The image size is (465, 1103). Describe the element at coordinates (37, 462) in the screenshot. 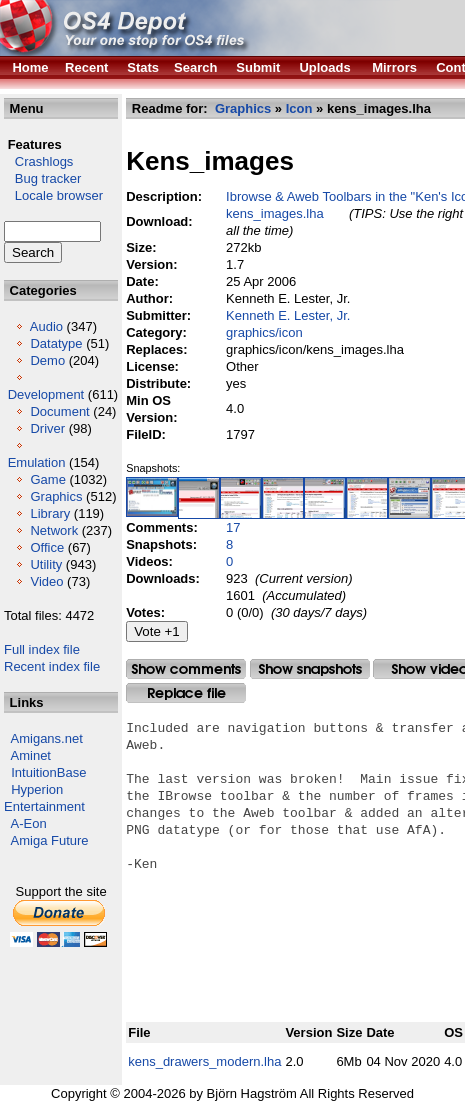

I see `Emulation` at that location.